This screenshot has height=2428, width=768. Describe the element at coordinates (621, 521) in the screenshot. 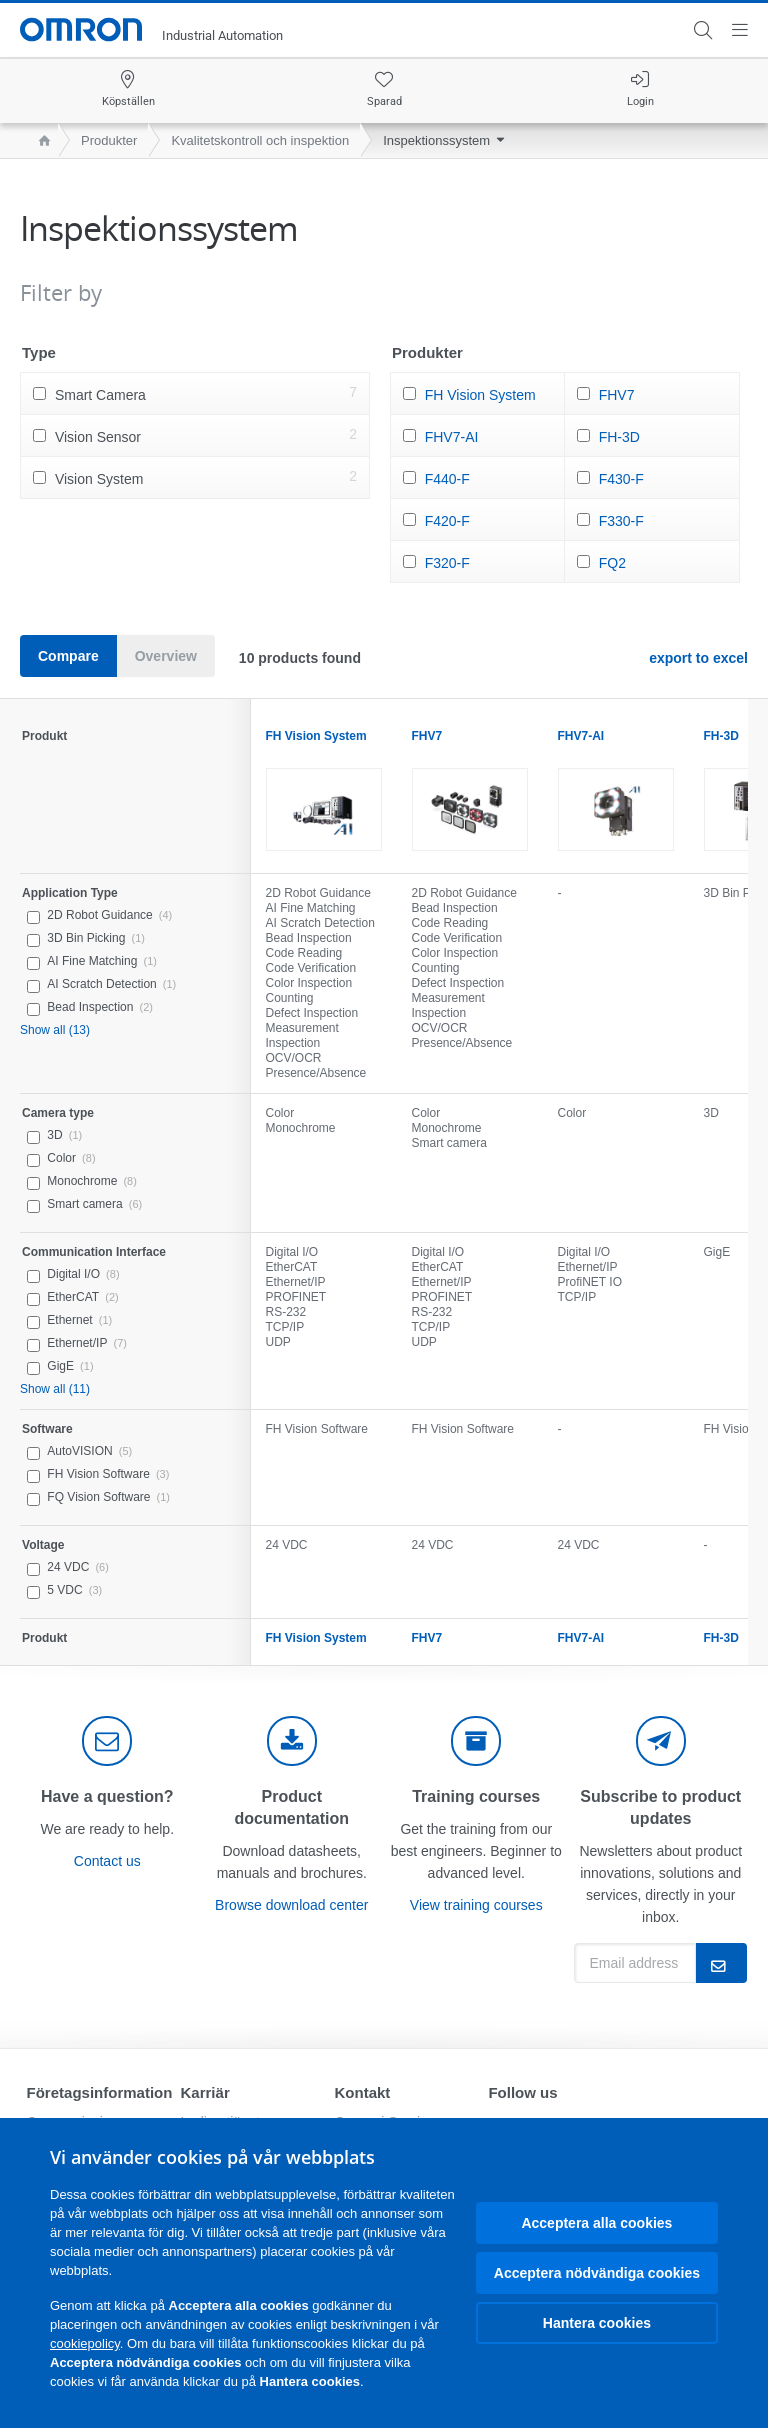

I see `F330-F` at that location.